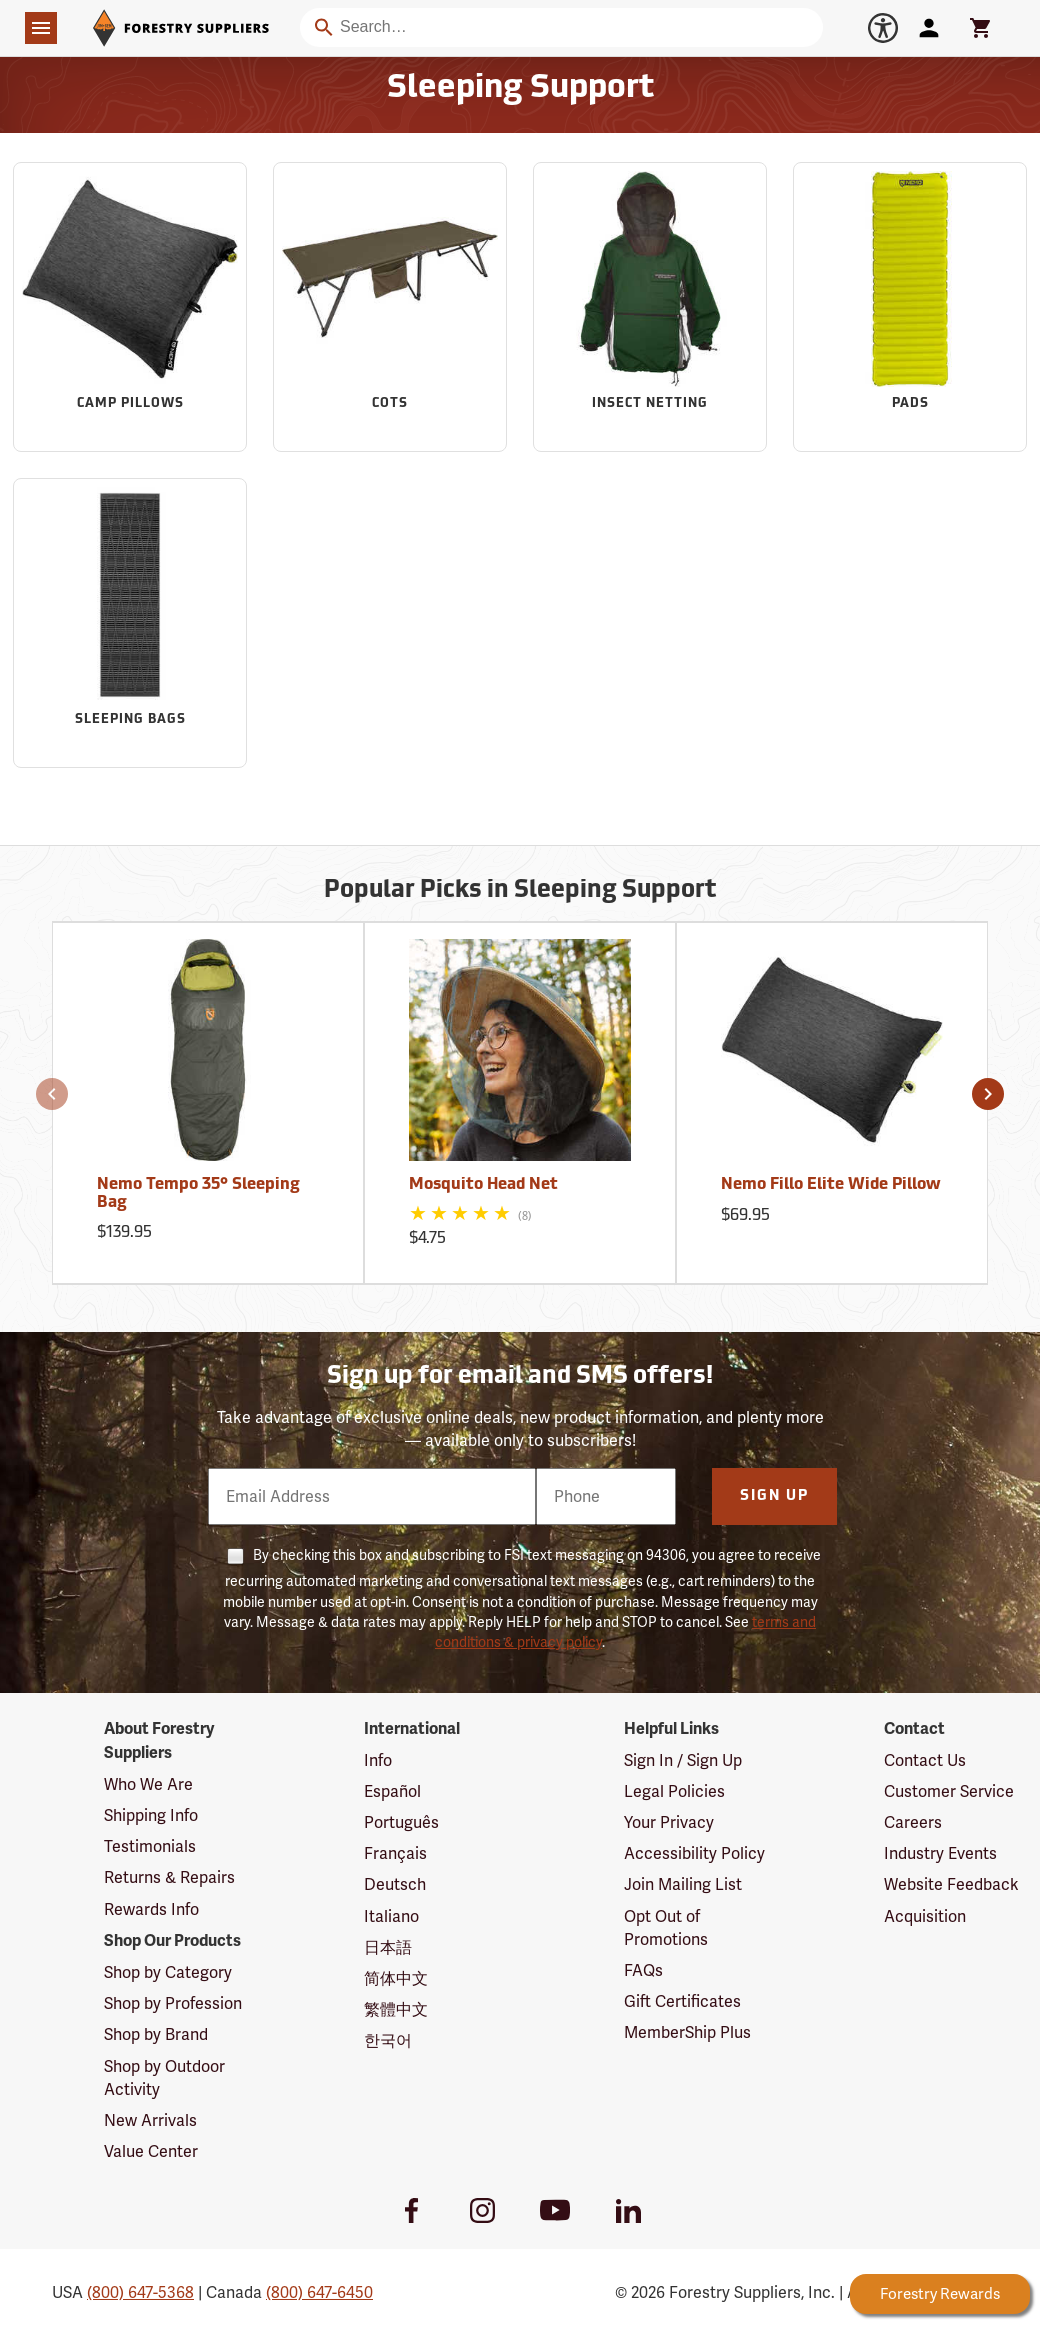 The width and height of the screenshot is (1040, 2337). Describe the element at coordinates (396, 2009) in the screenshot. I see `繁體中文` at that location.